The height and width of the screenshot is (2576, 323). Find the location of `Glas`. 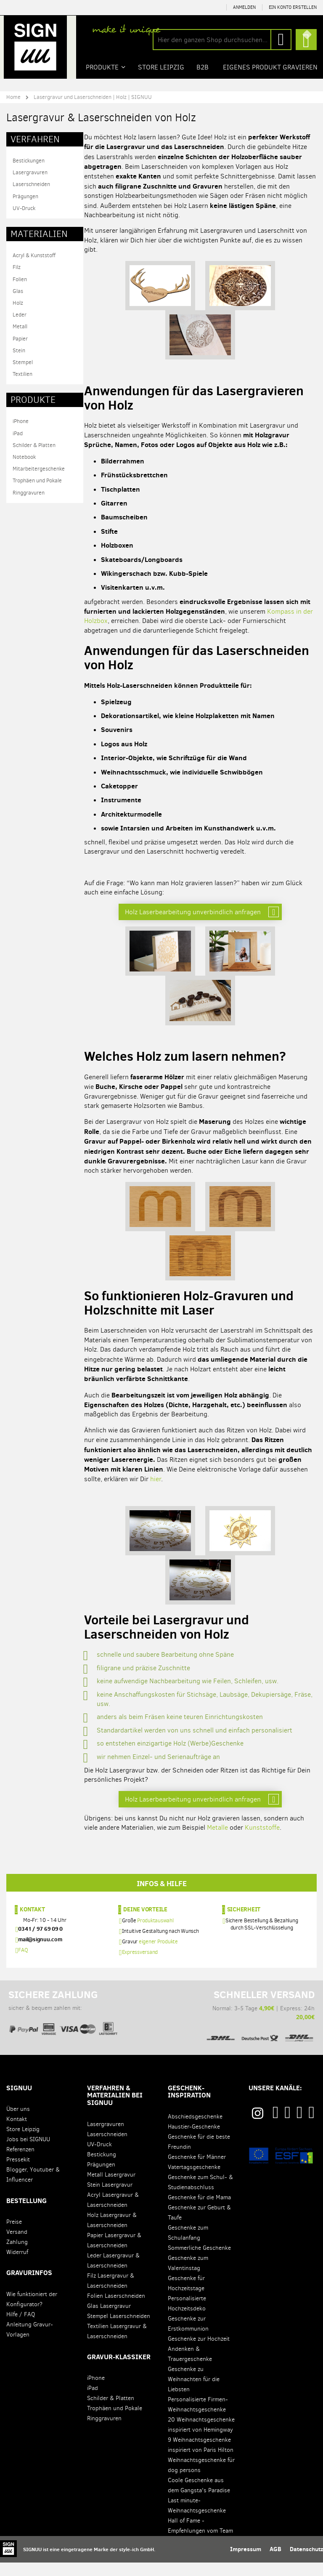

Glas is located at coordinates (18, 290).